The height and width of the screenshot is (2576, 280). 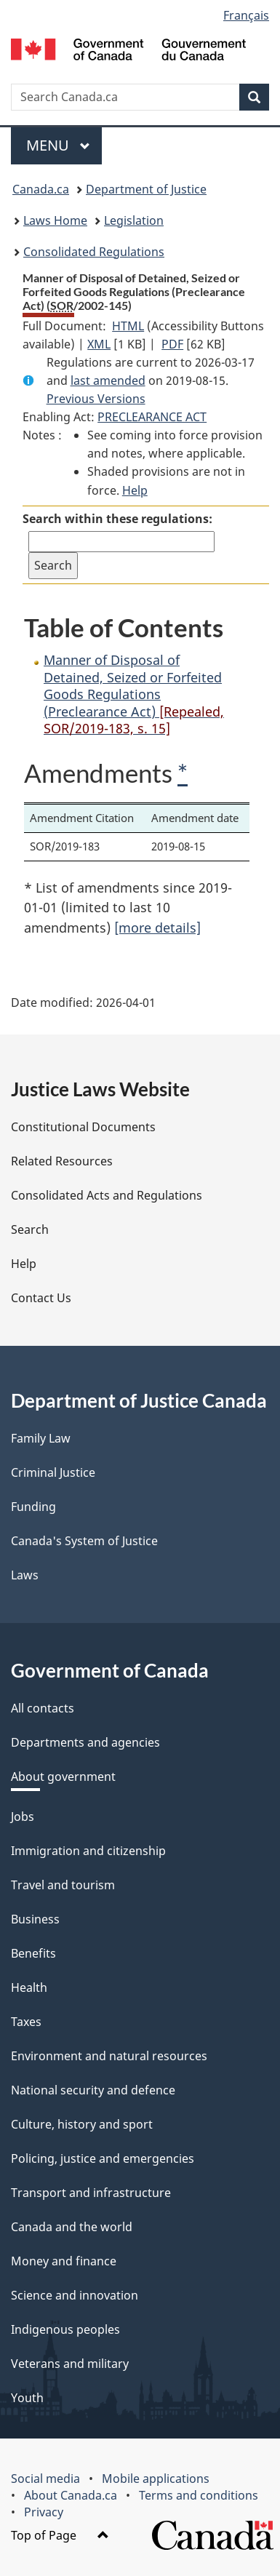 I want to click on Manner of Disposal of Detained, Seized or Forfeited Goods Regulations (Preclearance Act), so click(x=134, y=694).